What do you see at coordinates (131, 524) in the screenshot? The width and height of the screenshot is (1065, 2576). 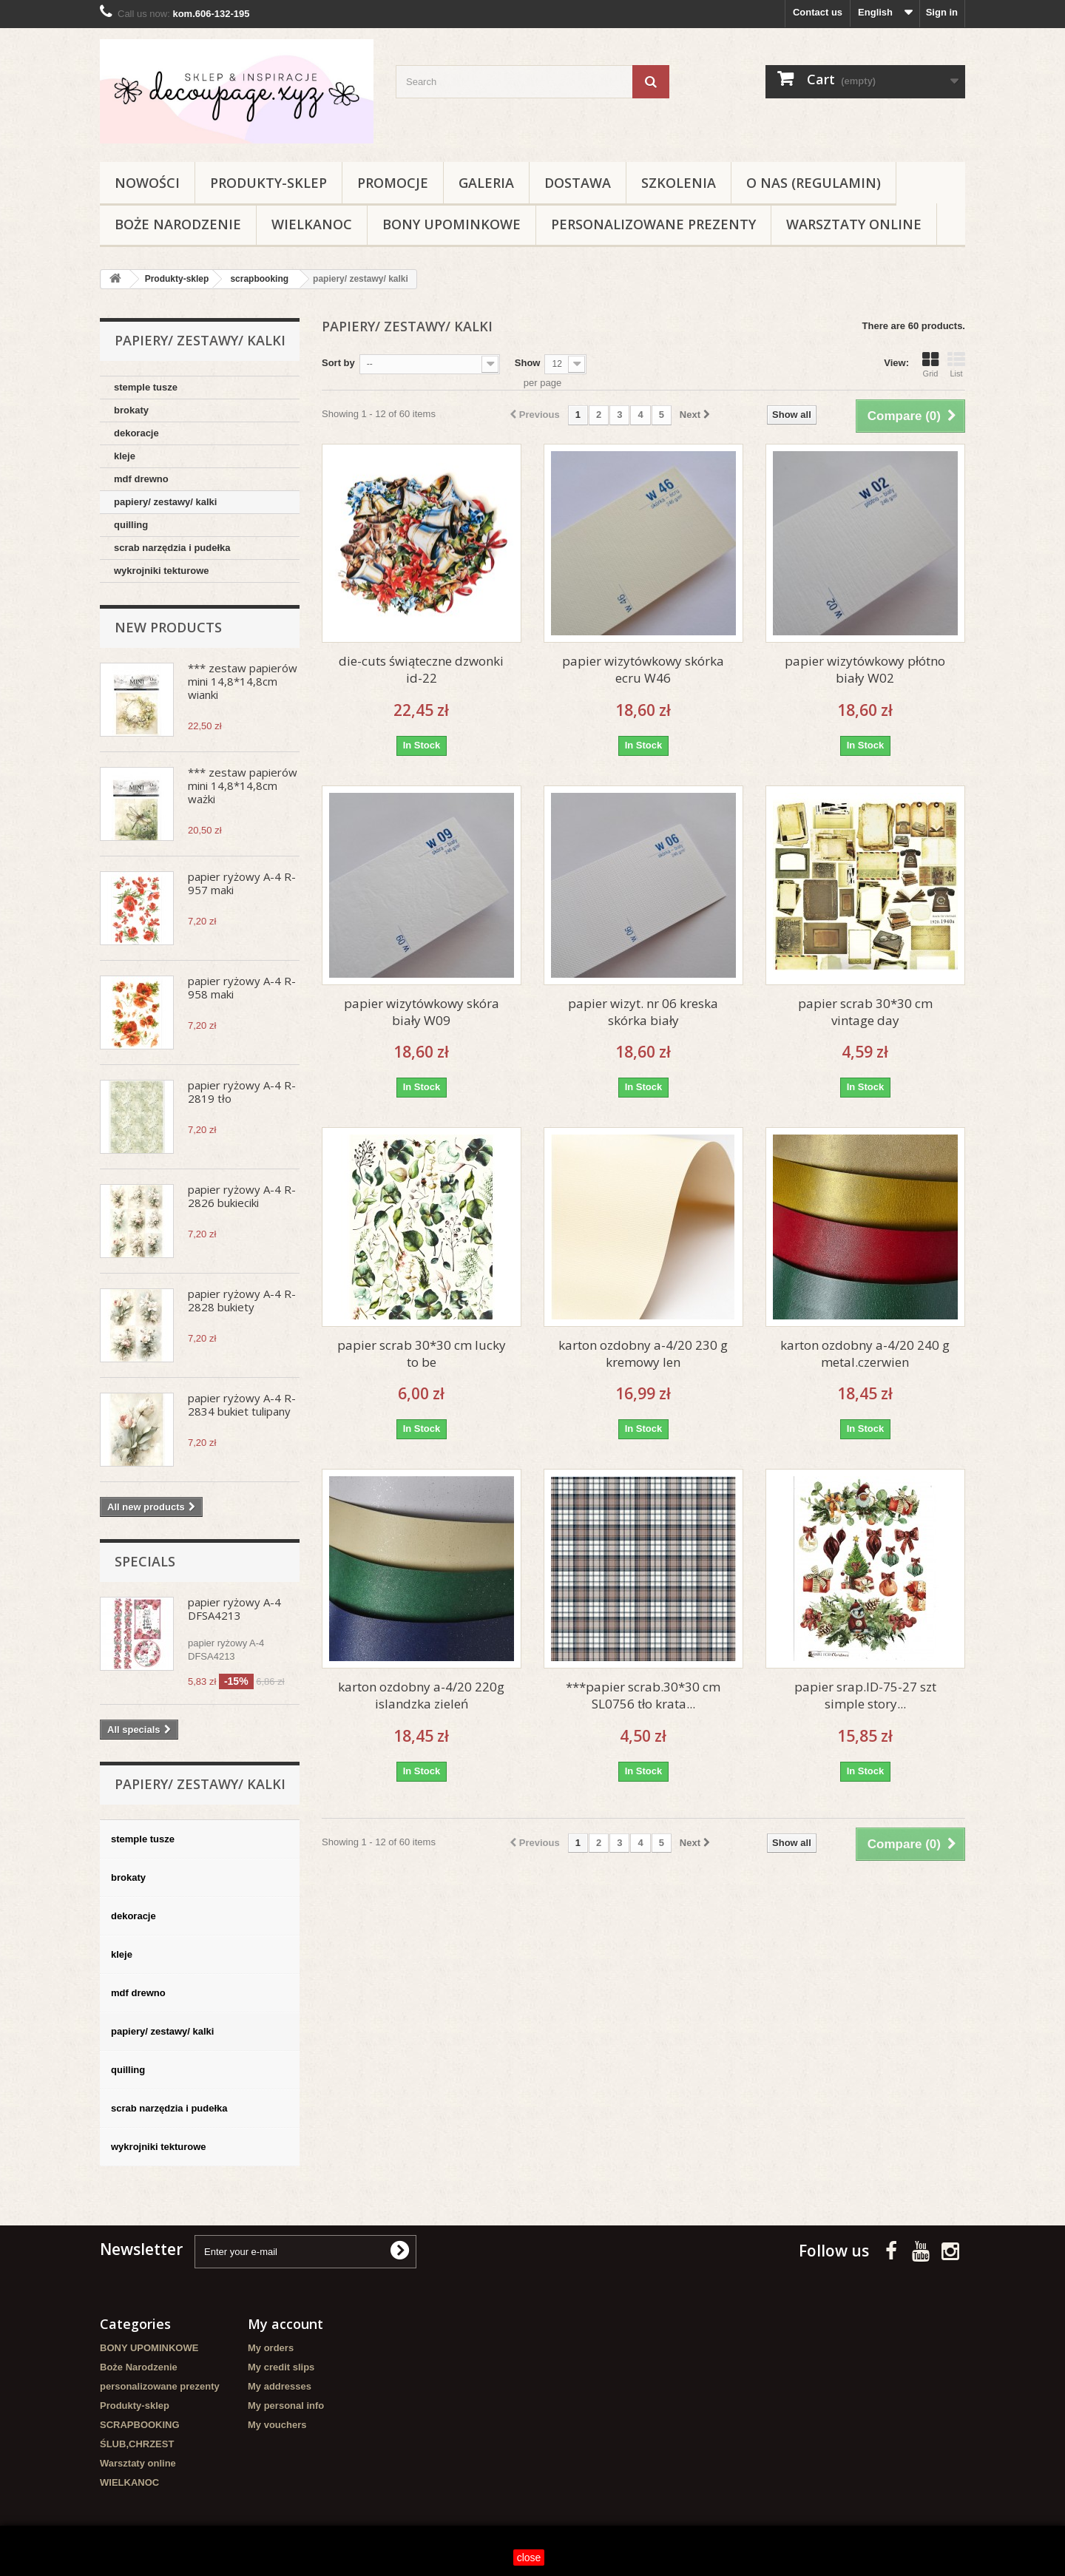 I see `quilling` at bounding box center [131, 524].